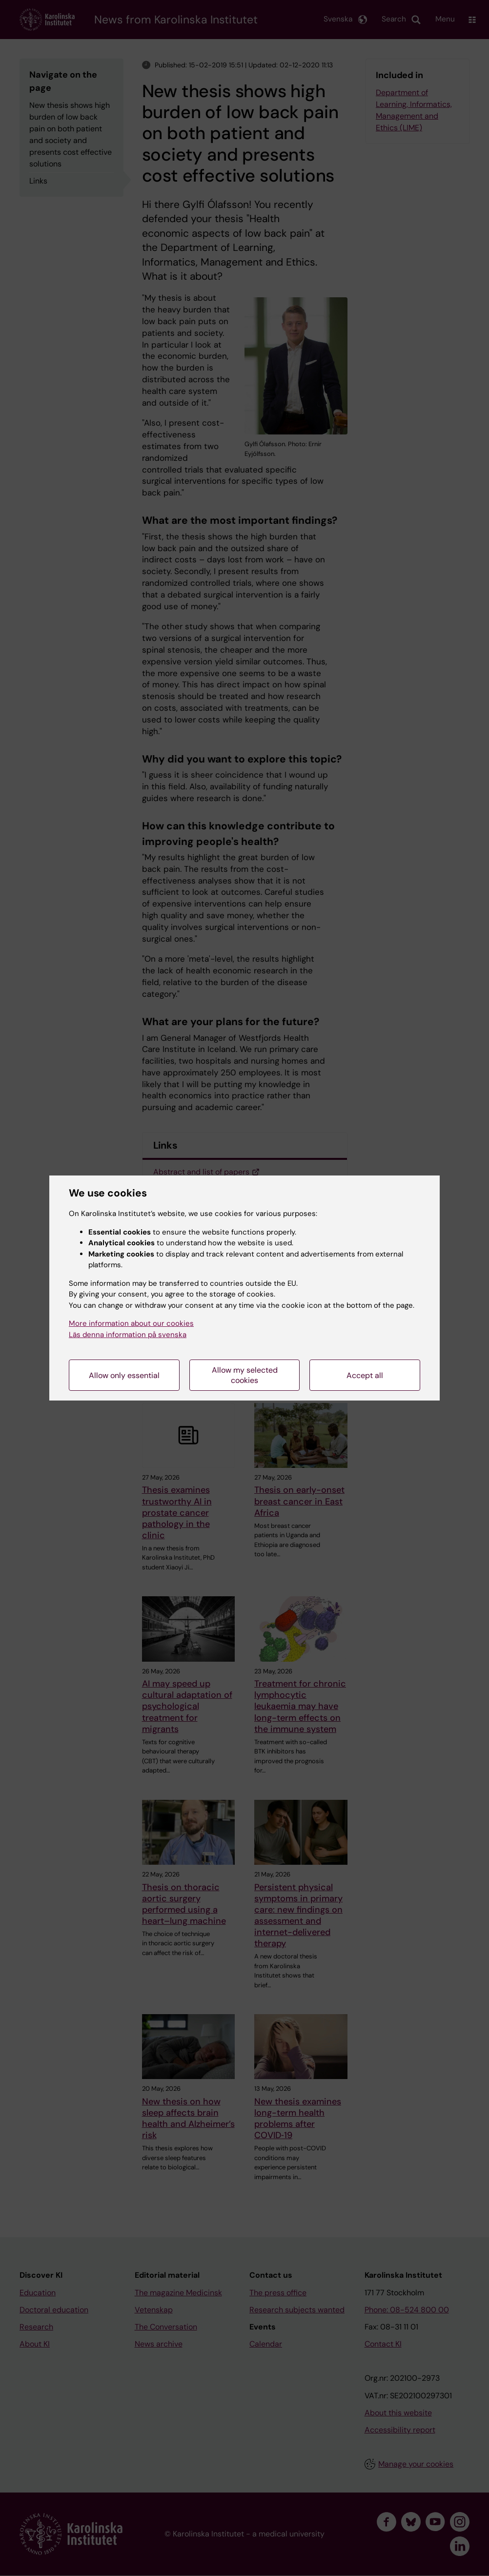 Image resolution: width=489 pixels, height=2576 pixels. What do you see at coordinates (127, 1335) in the screenshot?
I see `Läs denna information på svenska` at bounding box center [127, 1335].